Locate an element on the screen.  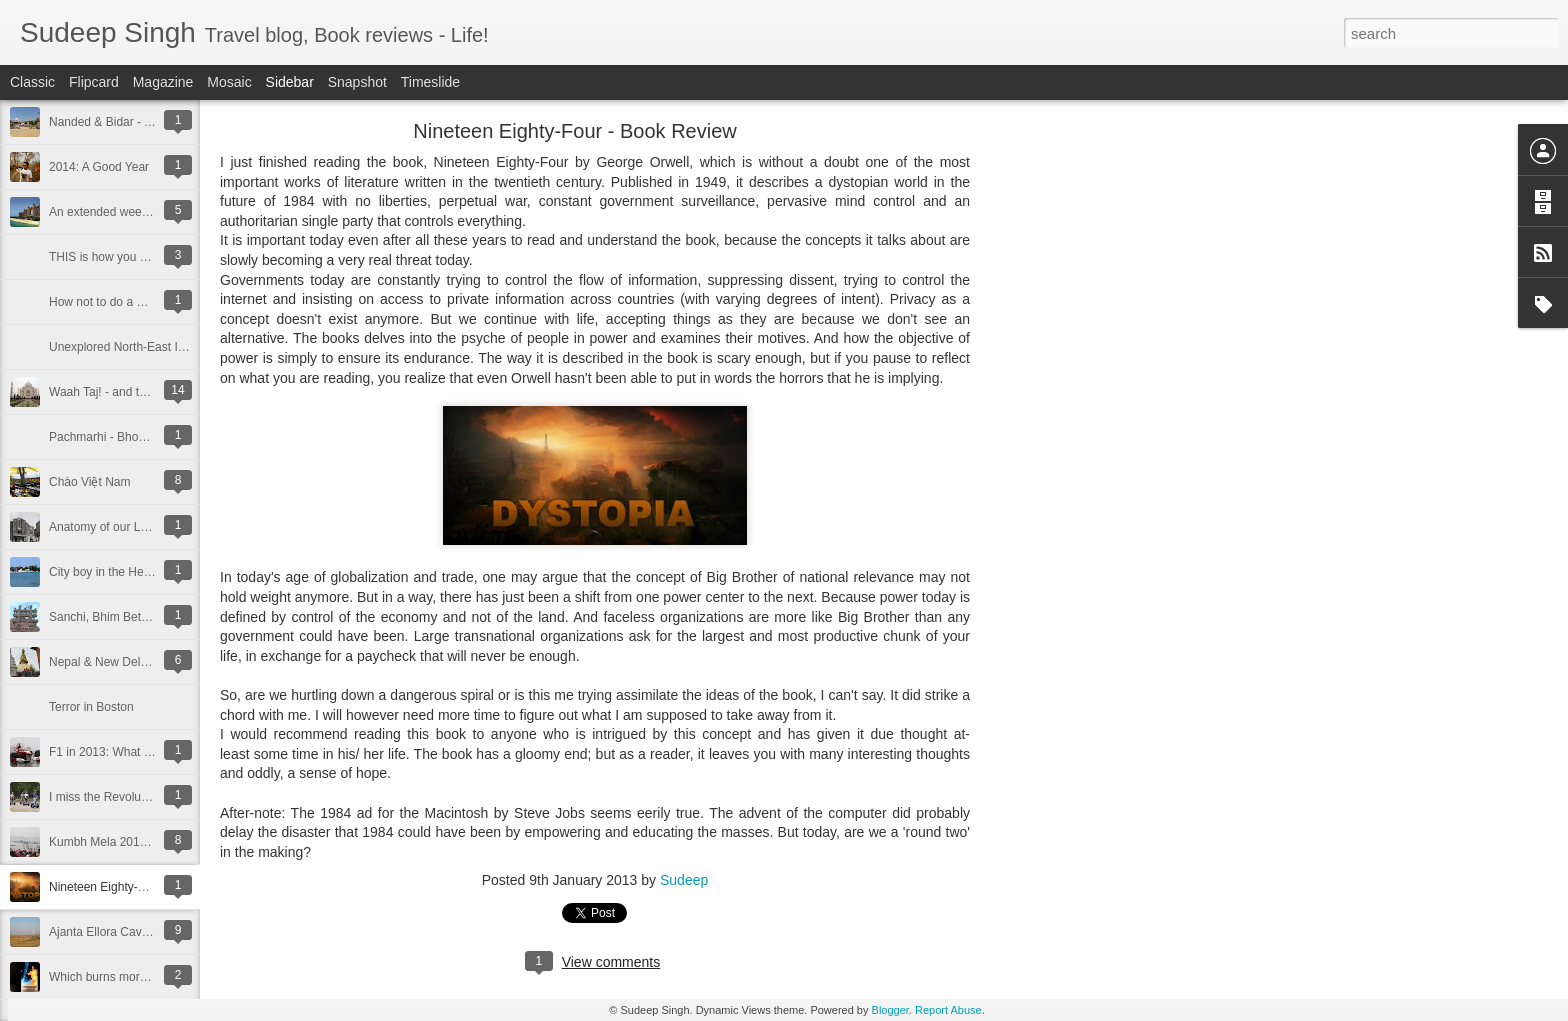
Nepal & New Delhi - A trip of many firsts is located at coordinates (155, 662).